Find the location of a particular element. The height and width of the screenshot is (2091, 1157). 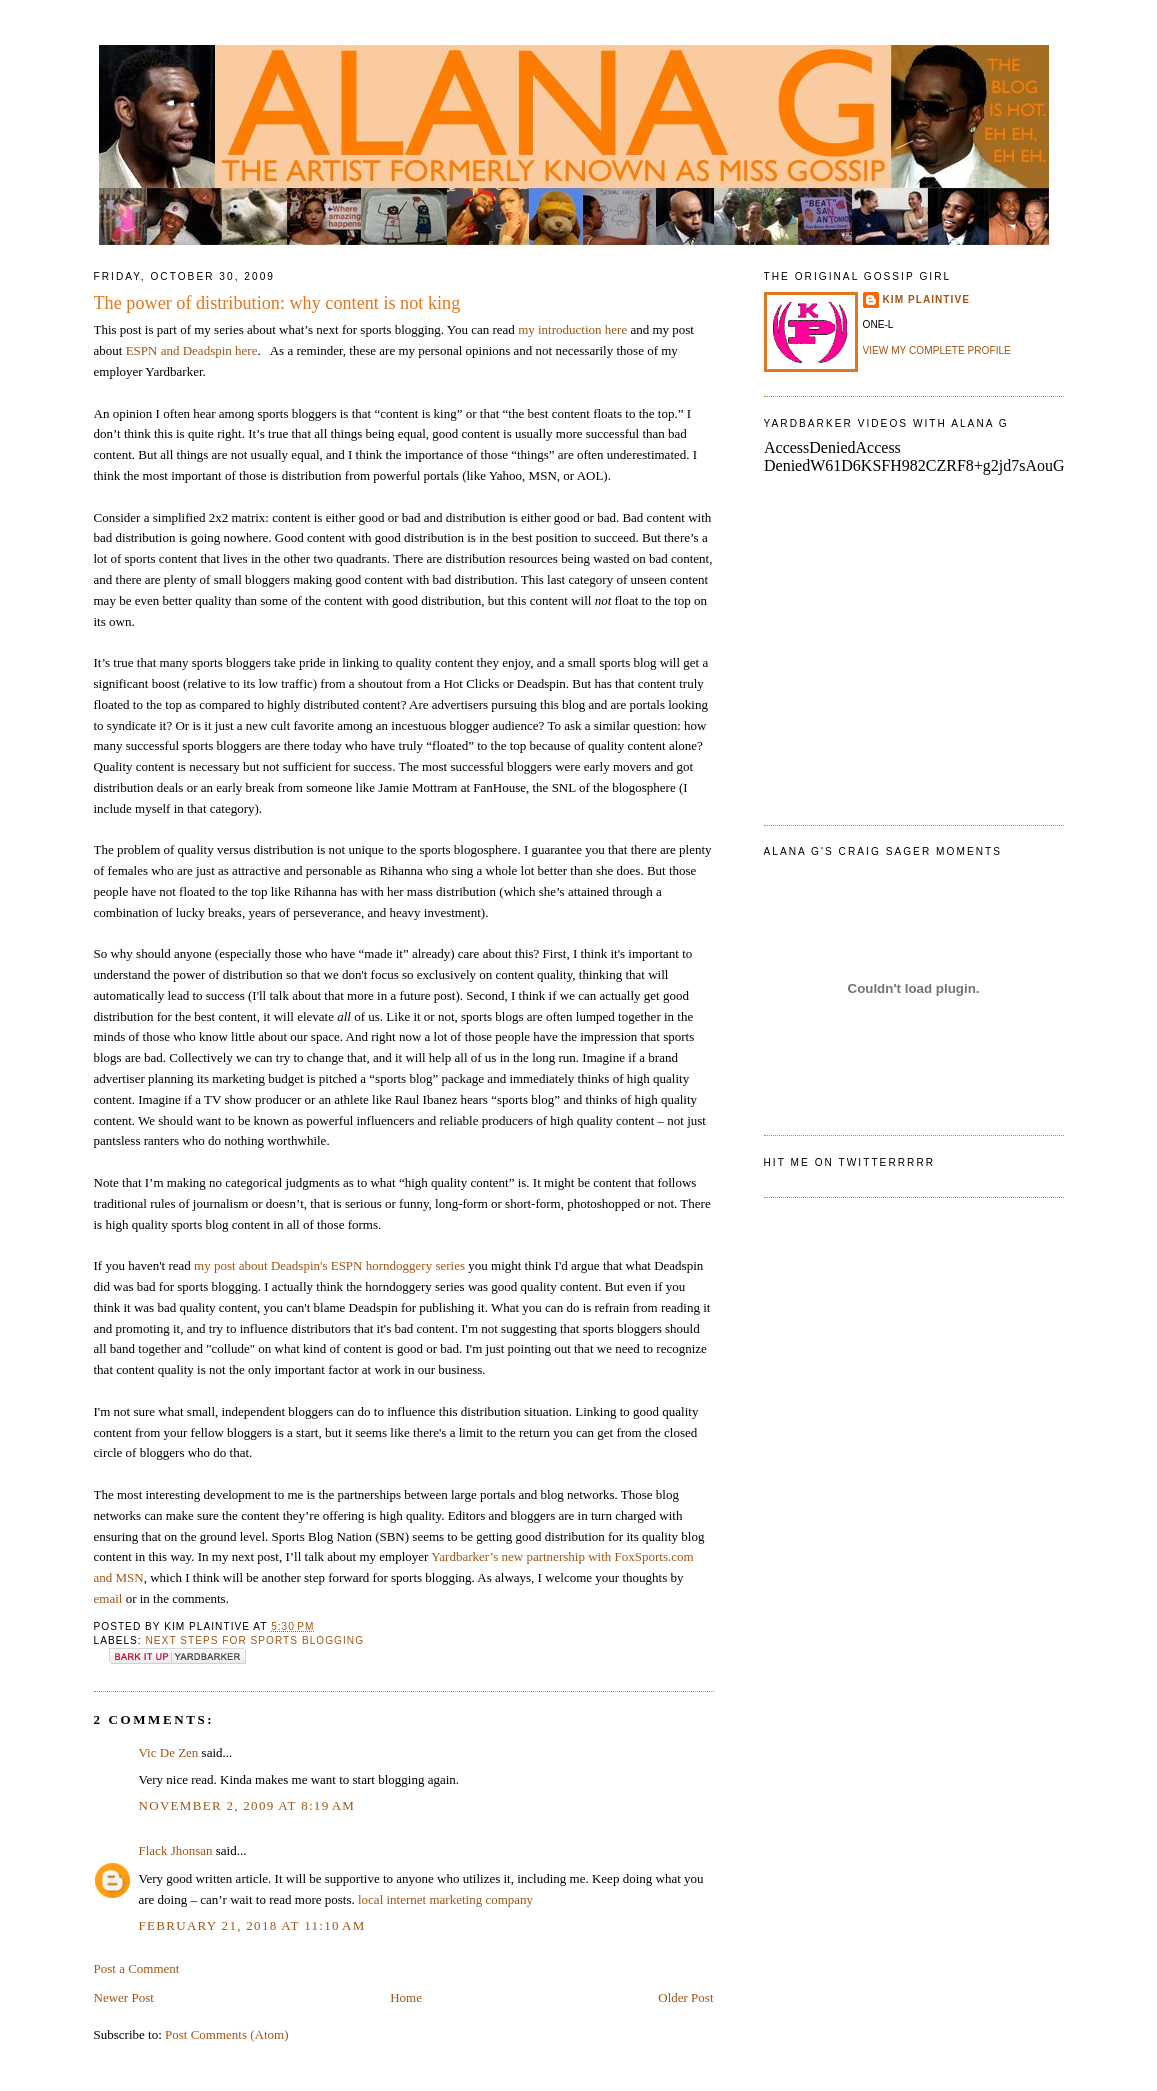

View my complete profile is located at coordinates (937, 350).